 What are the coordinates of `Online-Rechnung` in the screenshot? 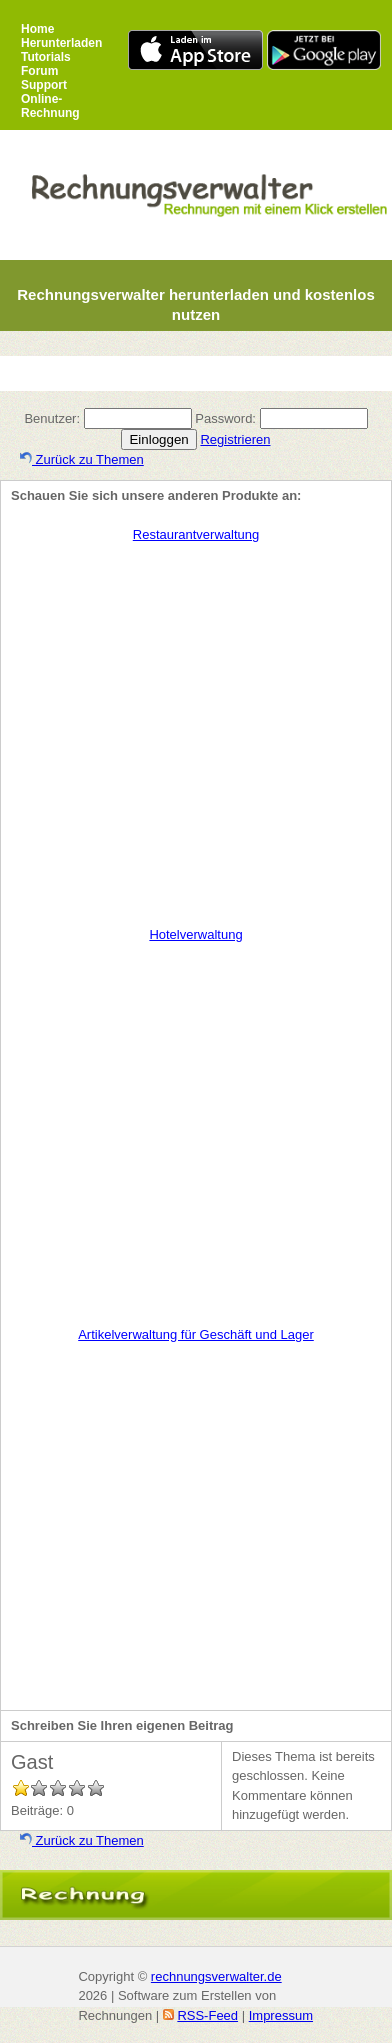 It's located at (50, 106).